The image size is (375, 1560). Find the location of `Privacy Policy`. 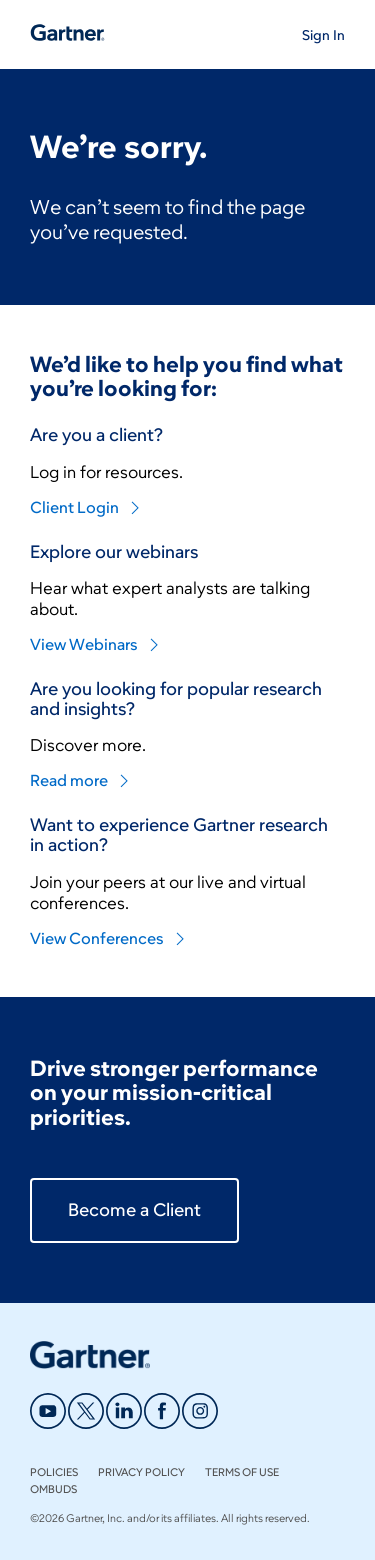

Privacy Policy is located at coordinates (141, 1472).